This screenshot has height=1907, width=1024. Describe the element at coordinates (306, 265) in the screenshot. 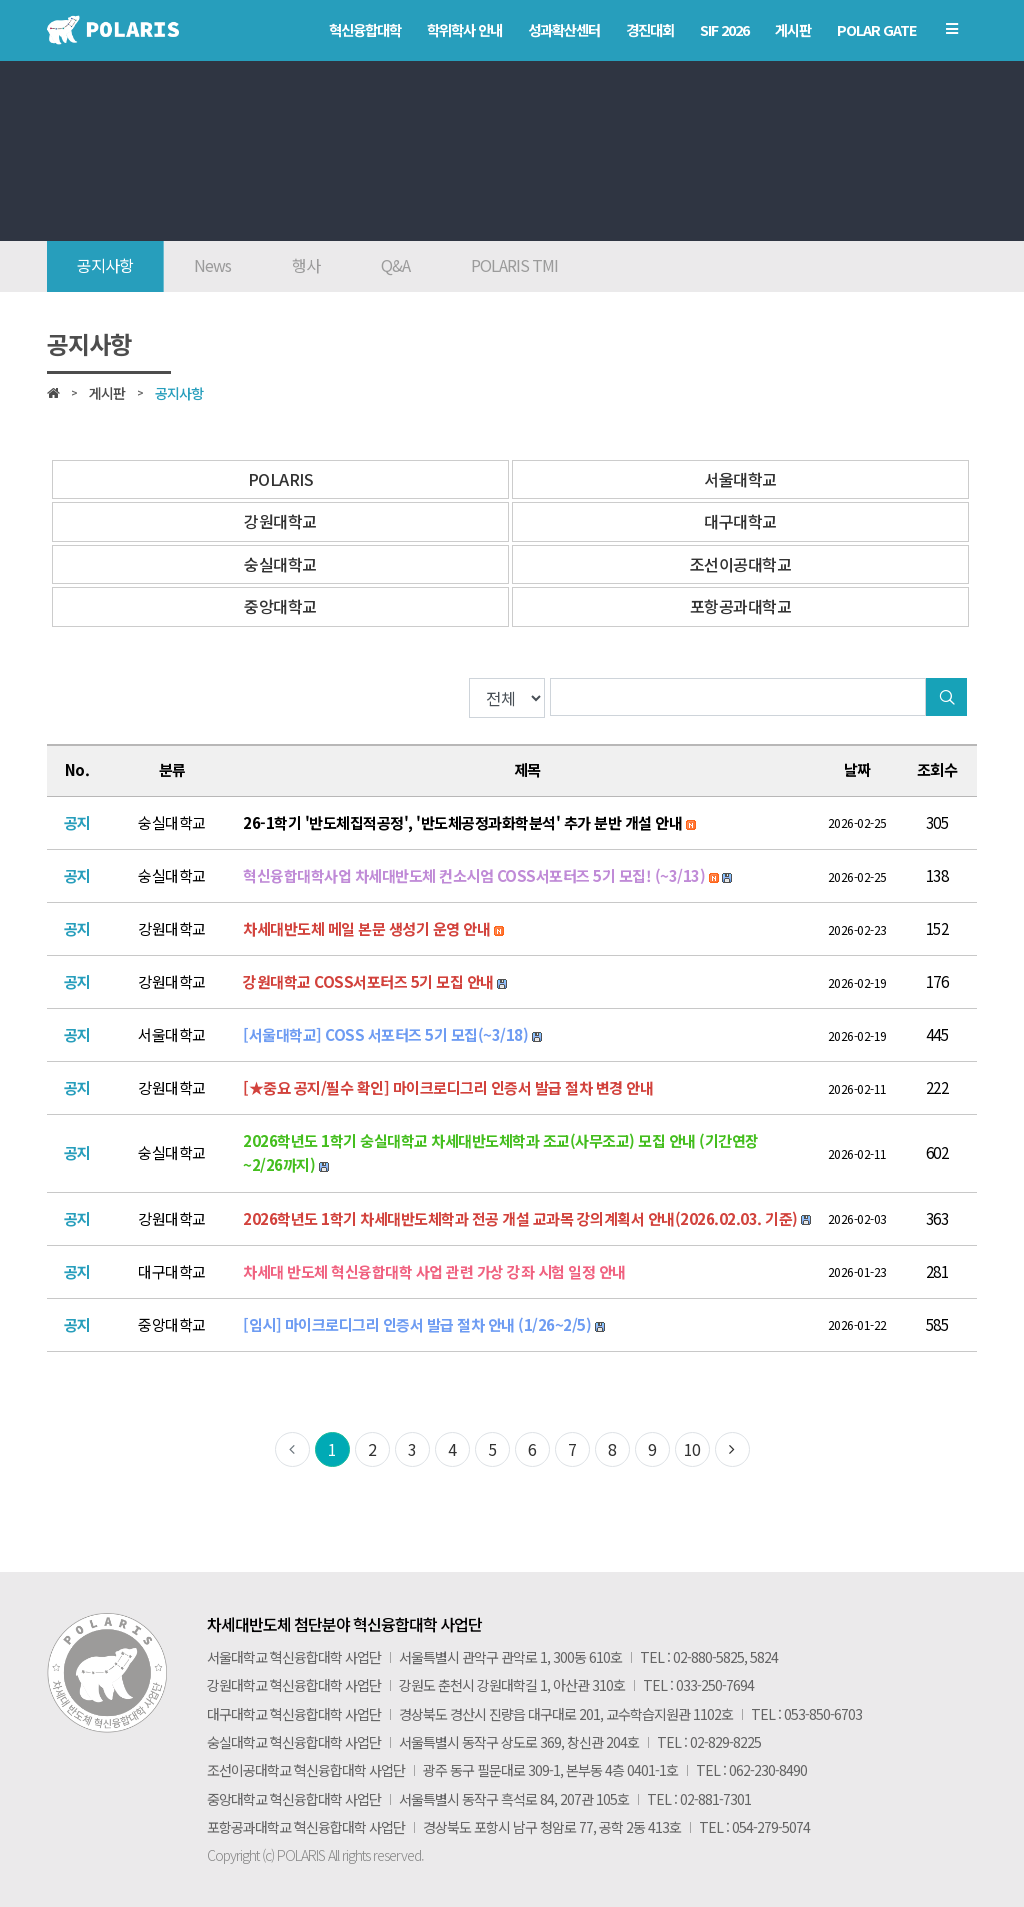

I see `행사` at that location.